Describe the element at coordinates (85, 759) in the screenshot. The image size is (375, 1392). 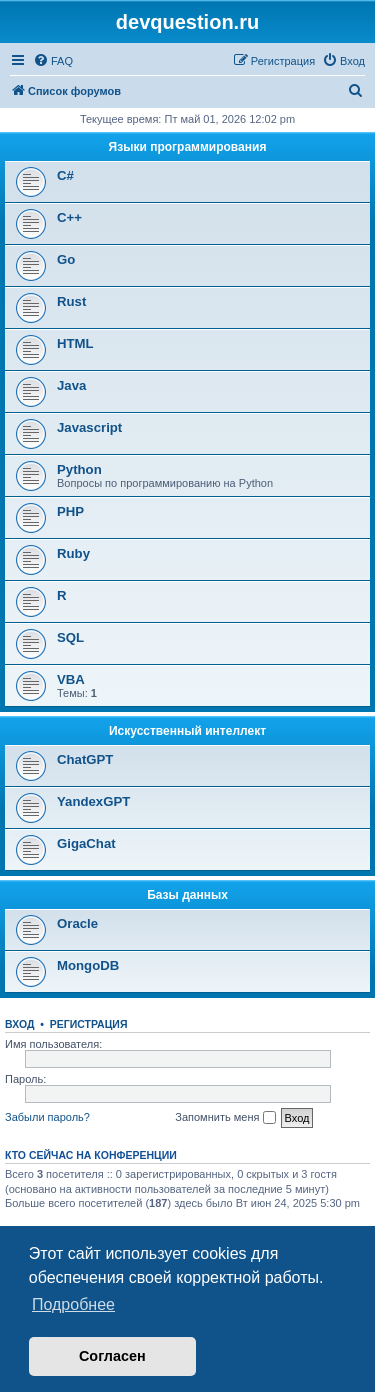
I see `ChatGPT` at that location.